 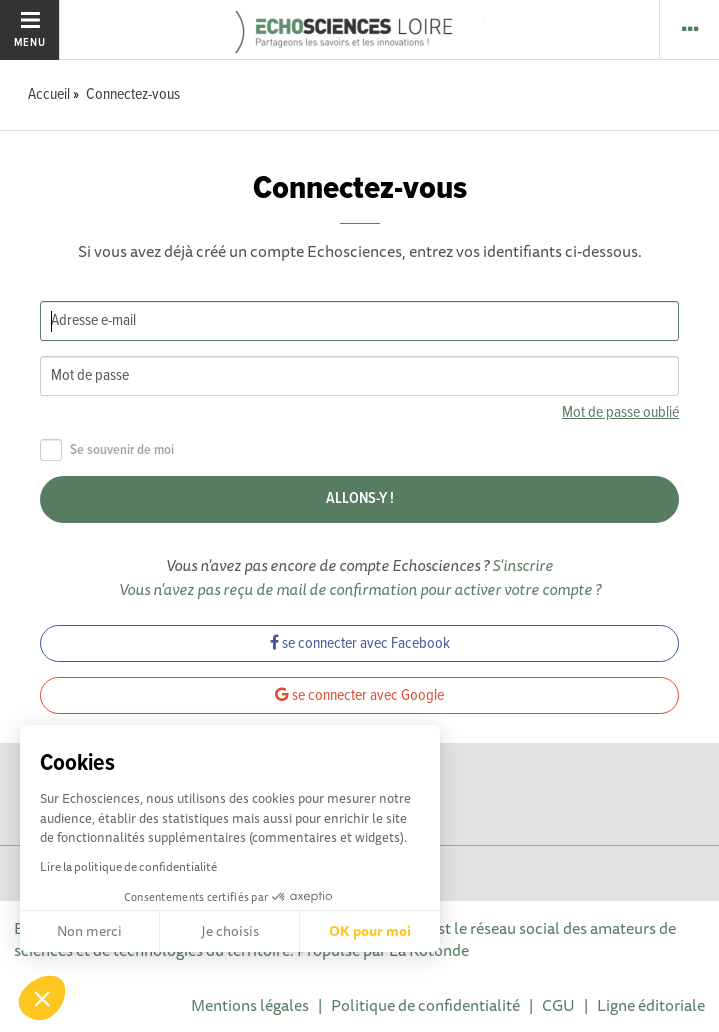 I want to click on Non merci [Fermer sans accepter les cookies], so click(x=89, y=931).